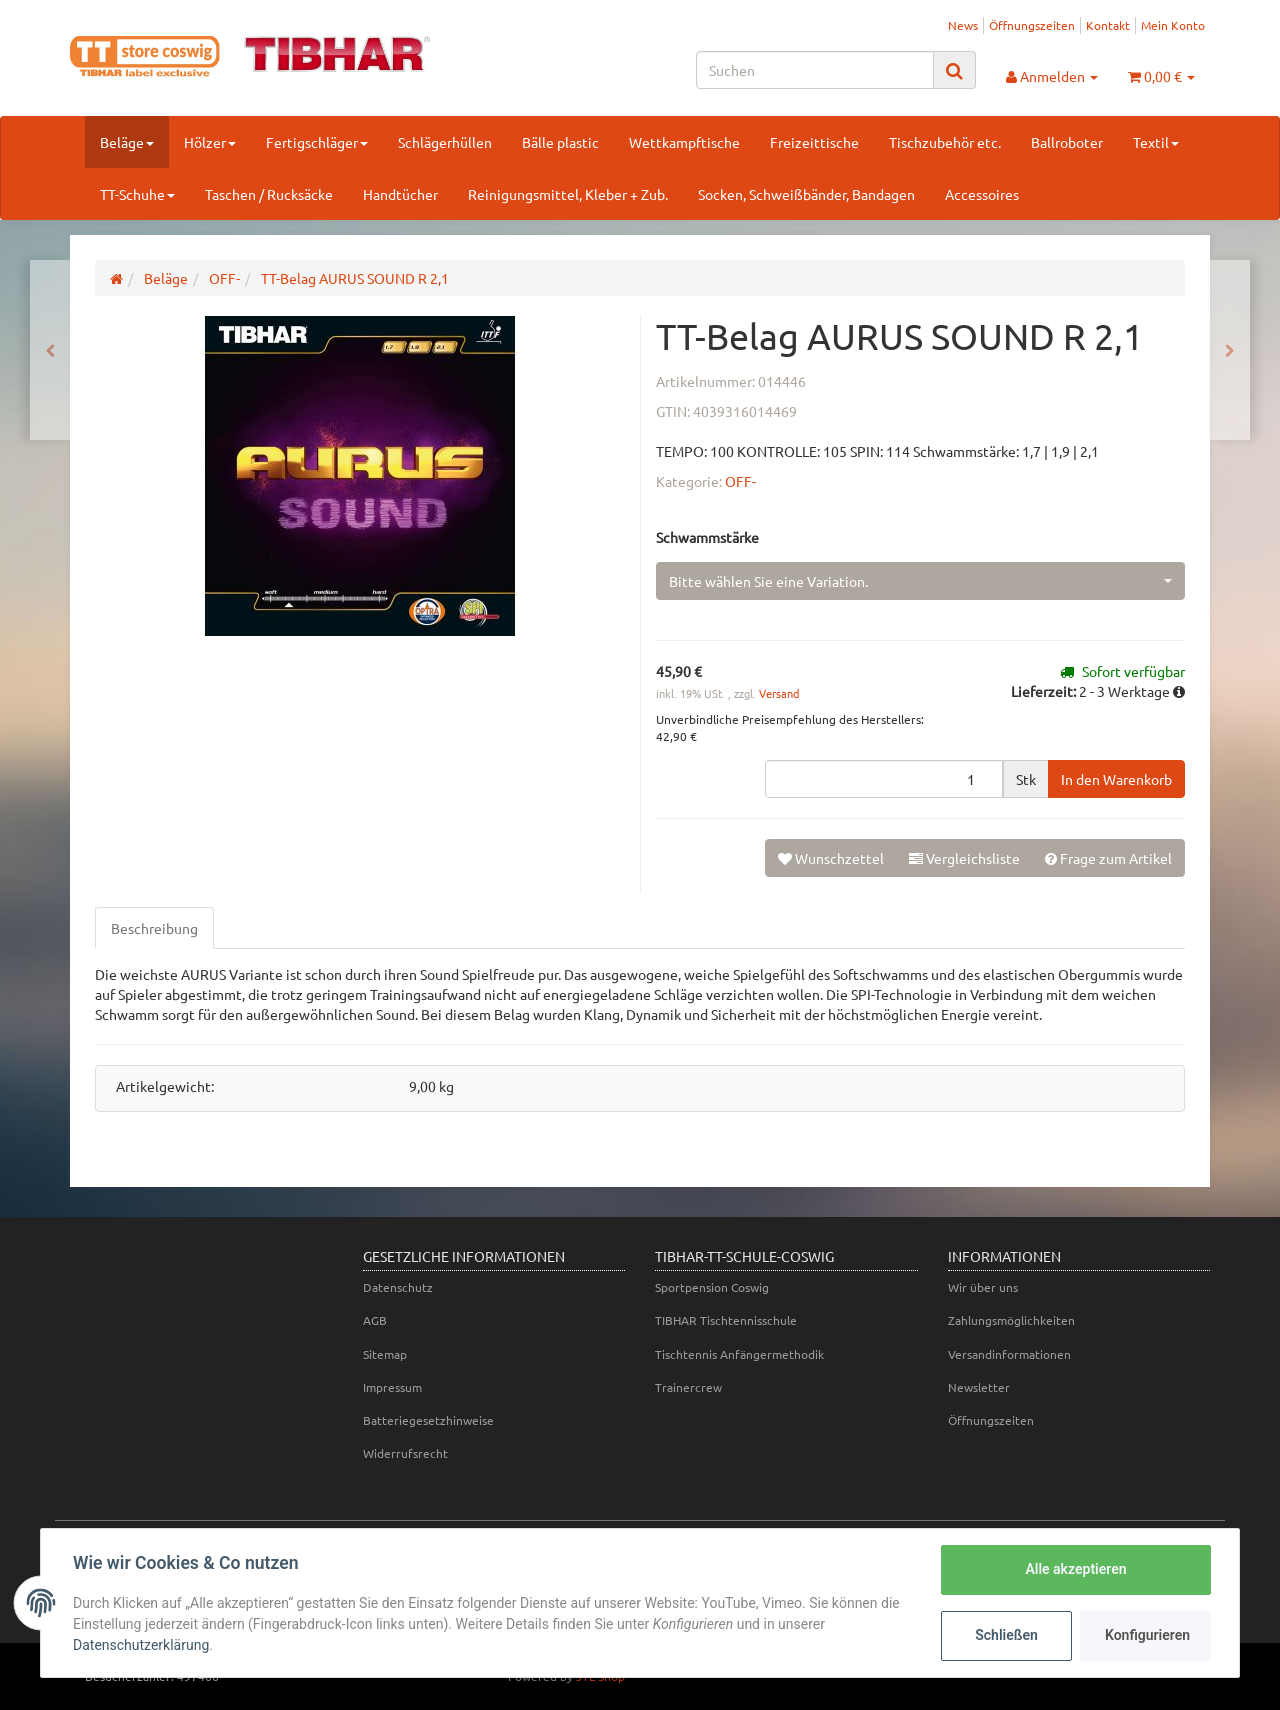 This screenshot has width=1280, height=1710. What do you see at coordinates (1116, 779) in the screenshot?
I see `[In den Warenkorb]` at bounding box center [1116, 779].